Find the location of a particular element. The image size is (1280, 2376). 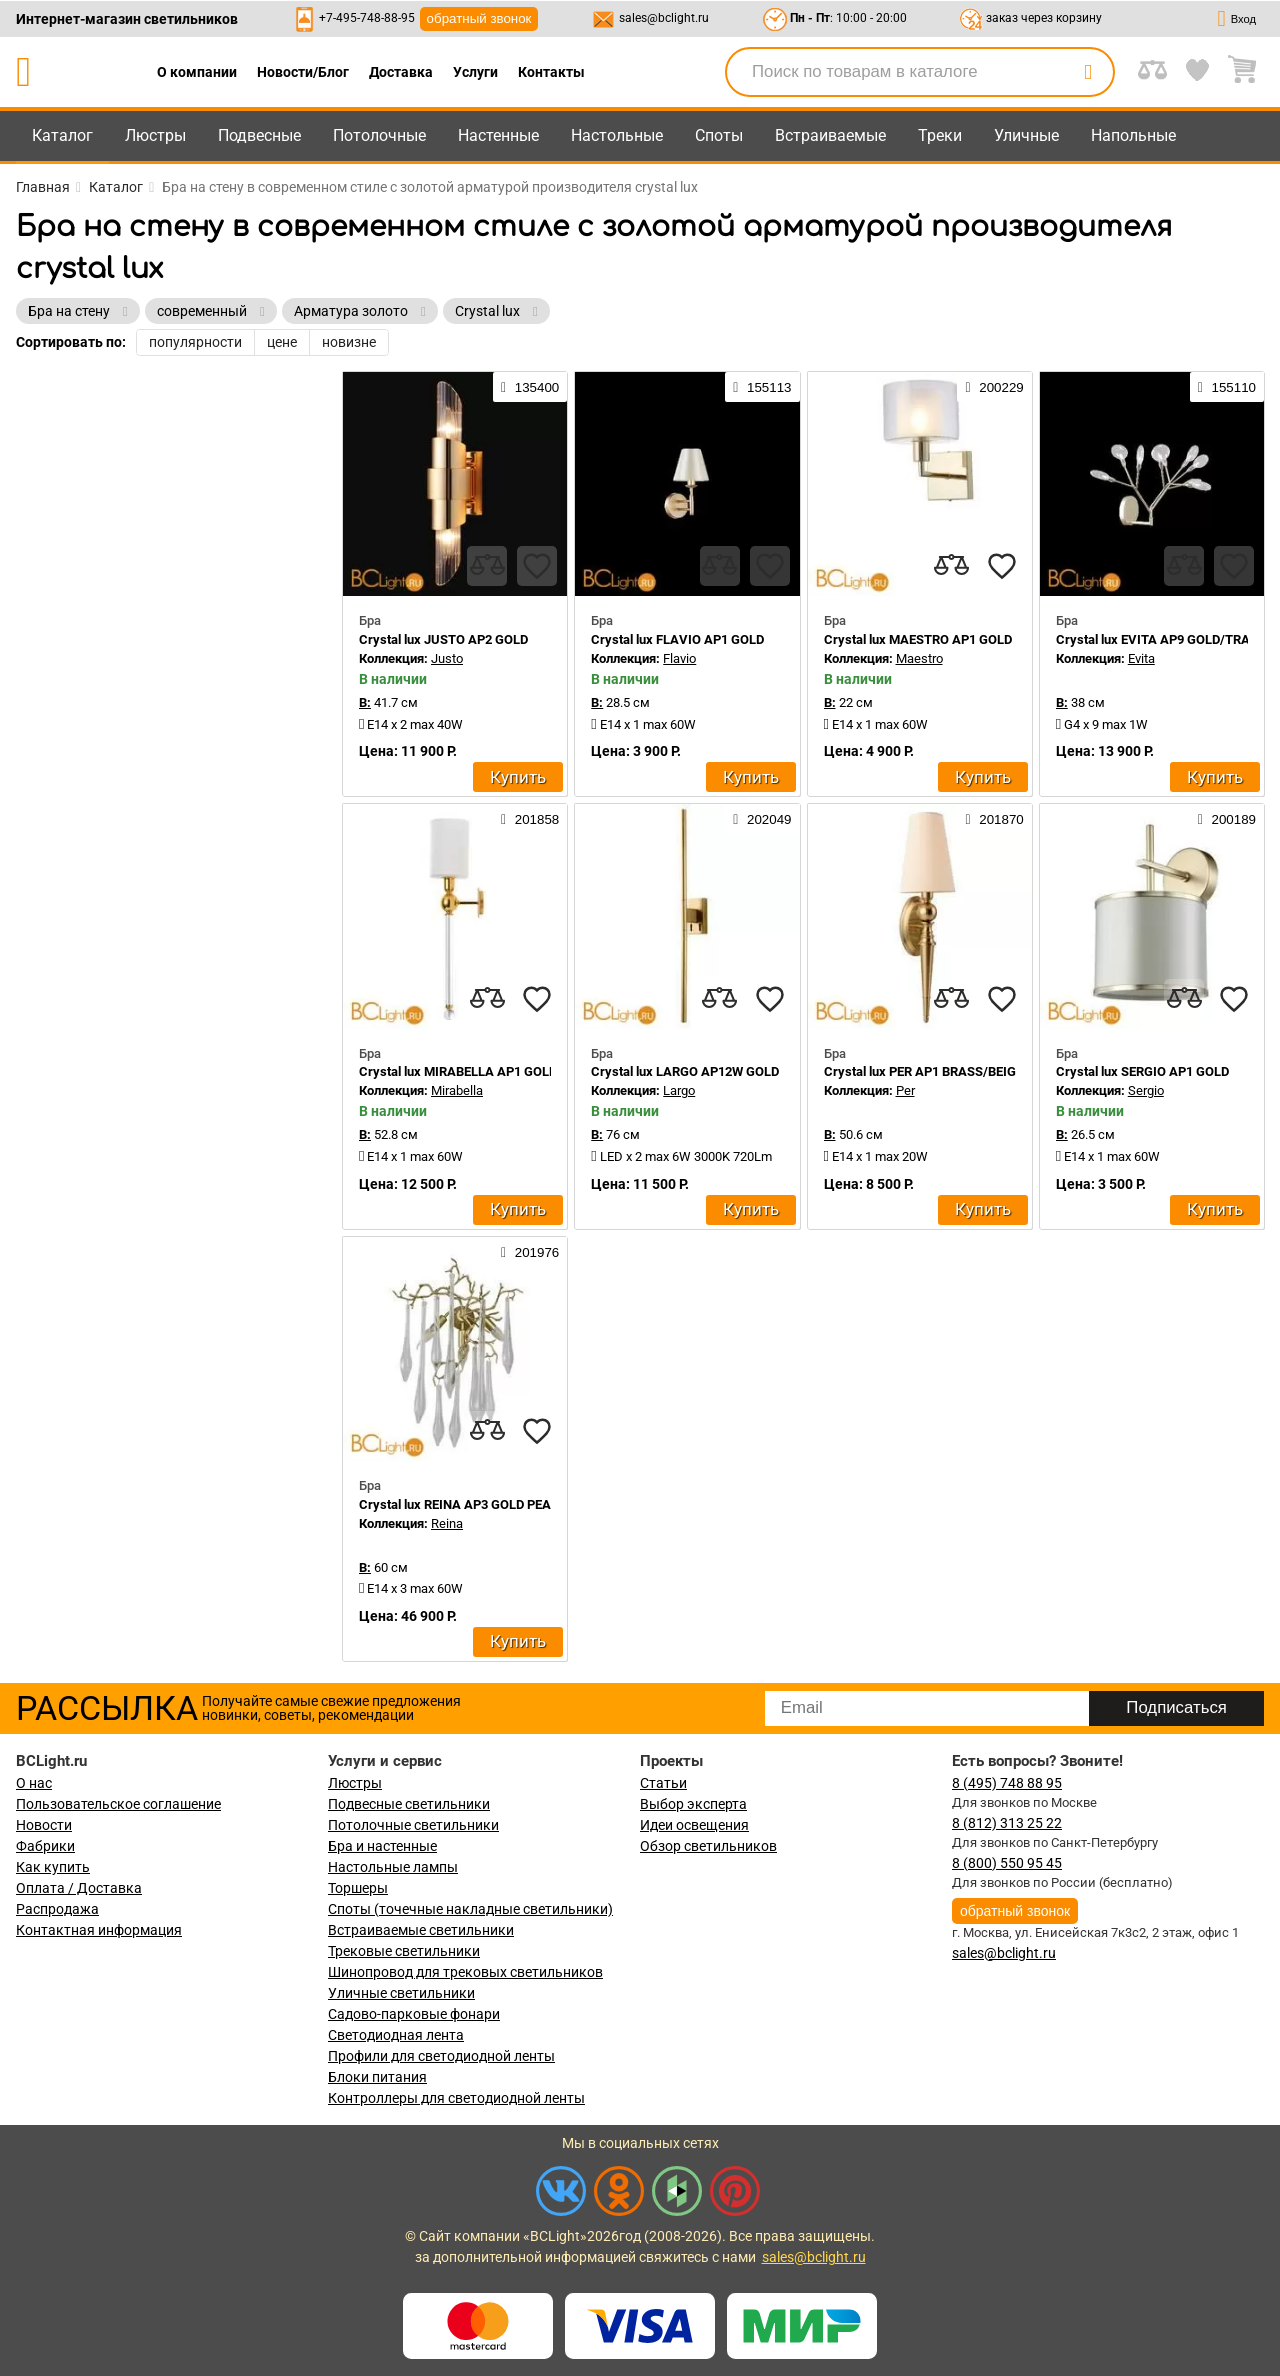

Споты (точечные накладные светильники) is located at coordinates (470, 1909).